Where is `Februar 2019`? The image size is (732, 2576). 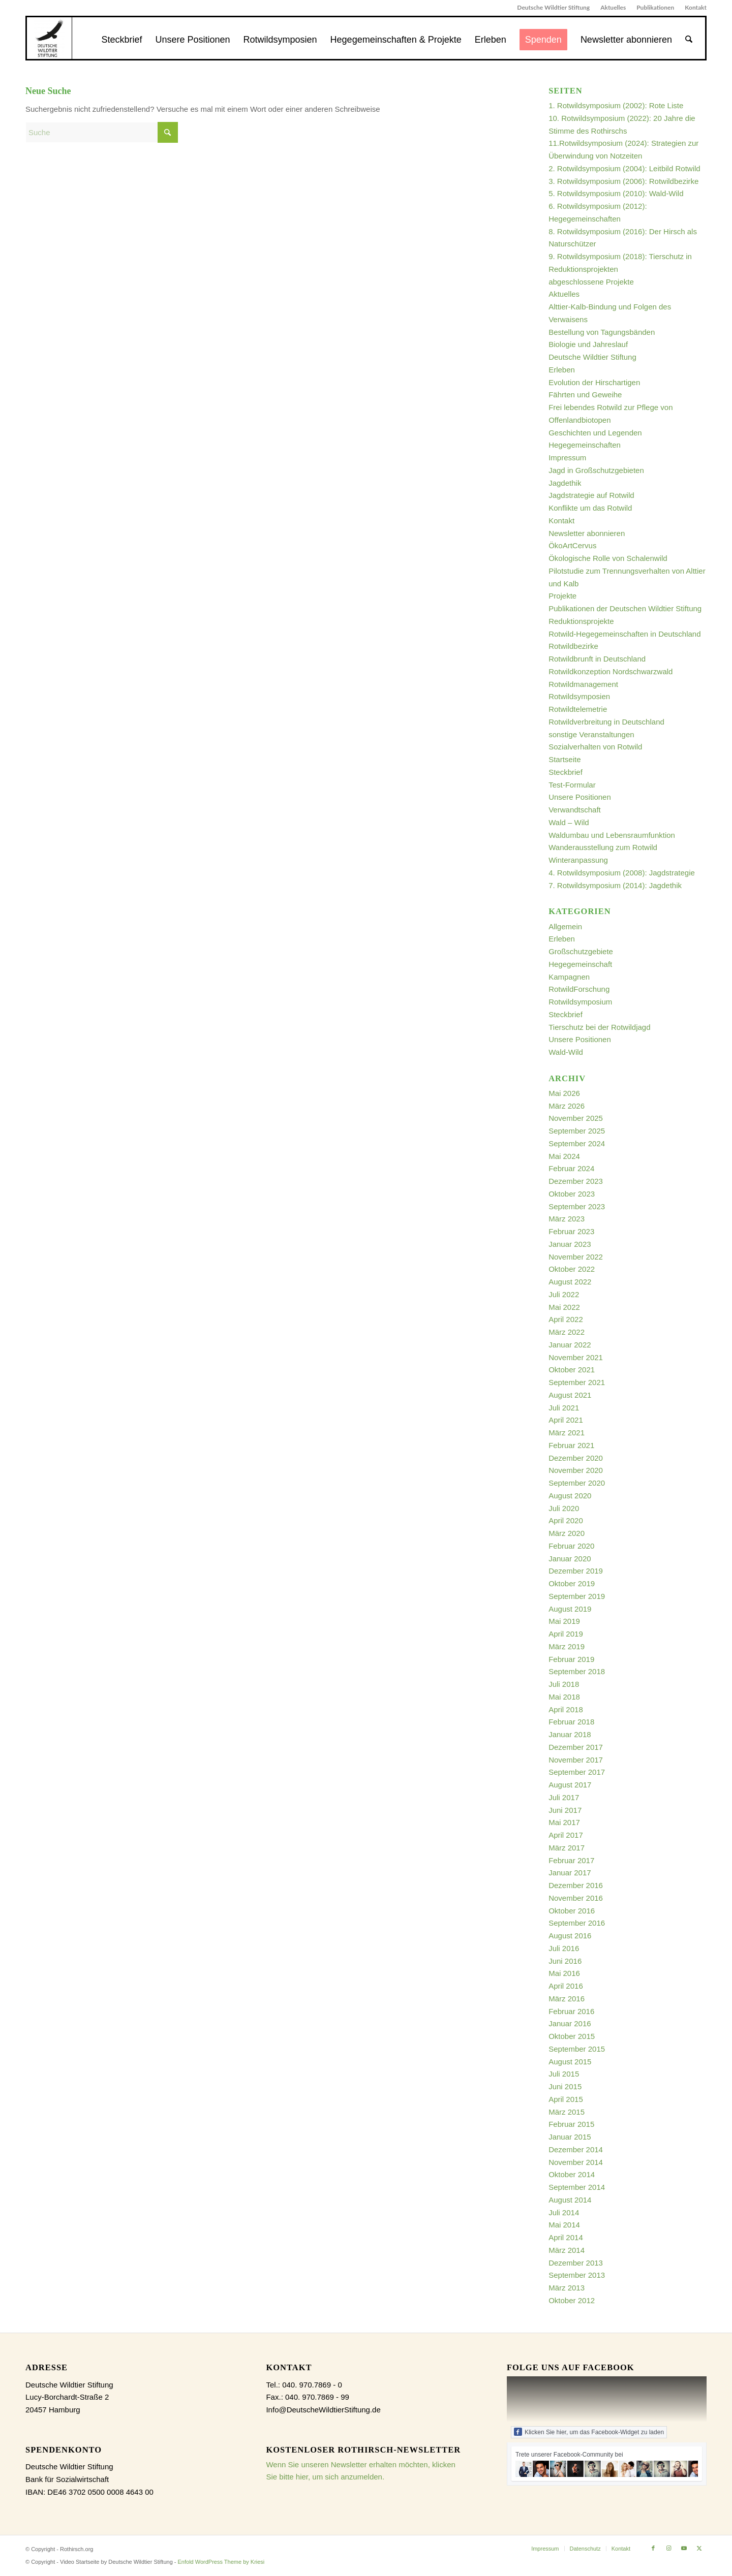 Februar 2019 is located at coordinates (571, 1659).